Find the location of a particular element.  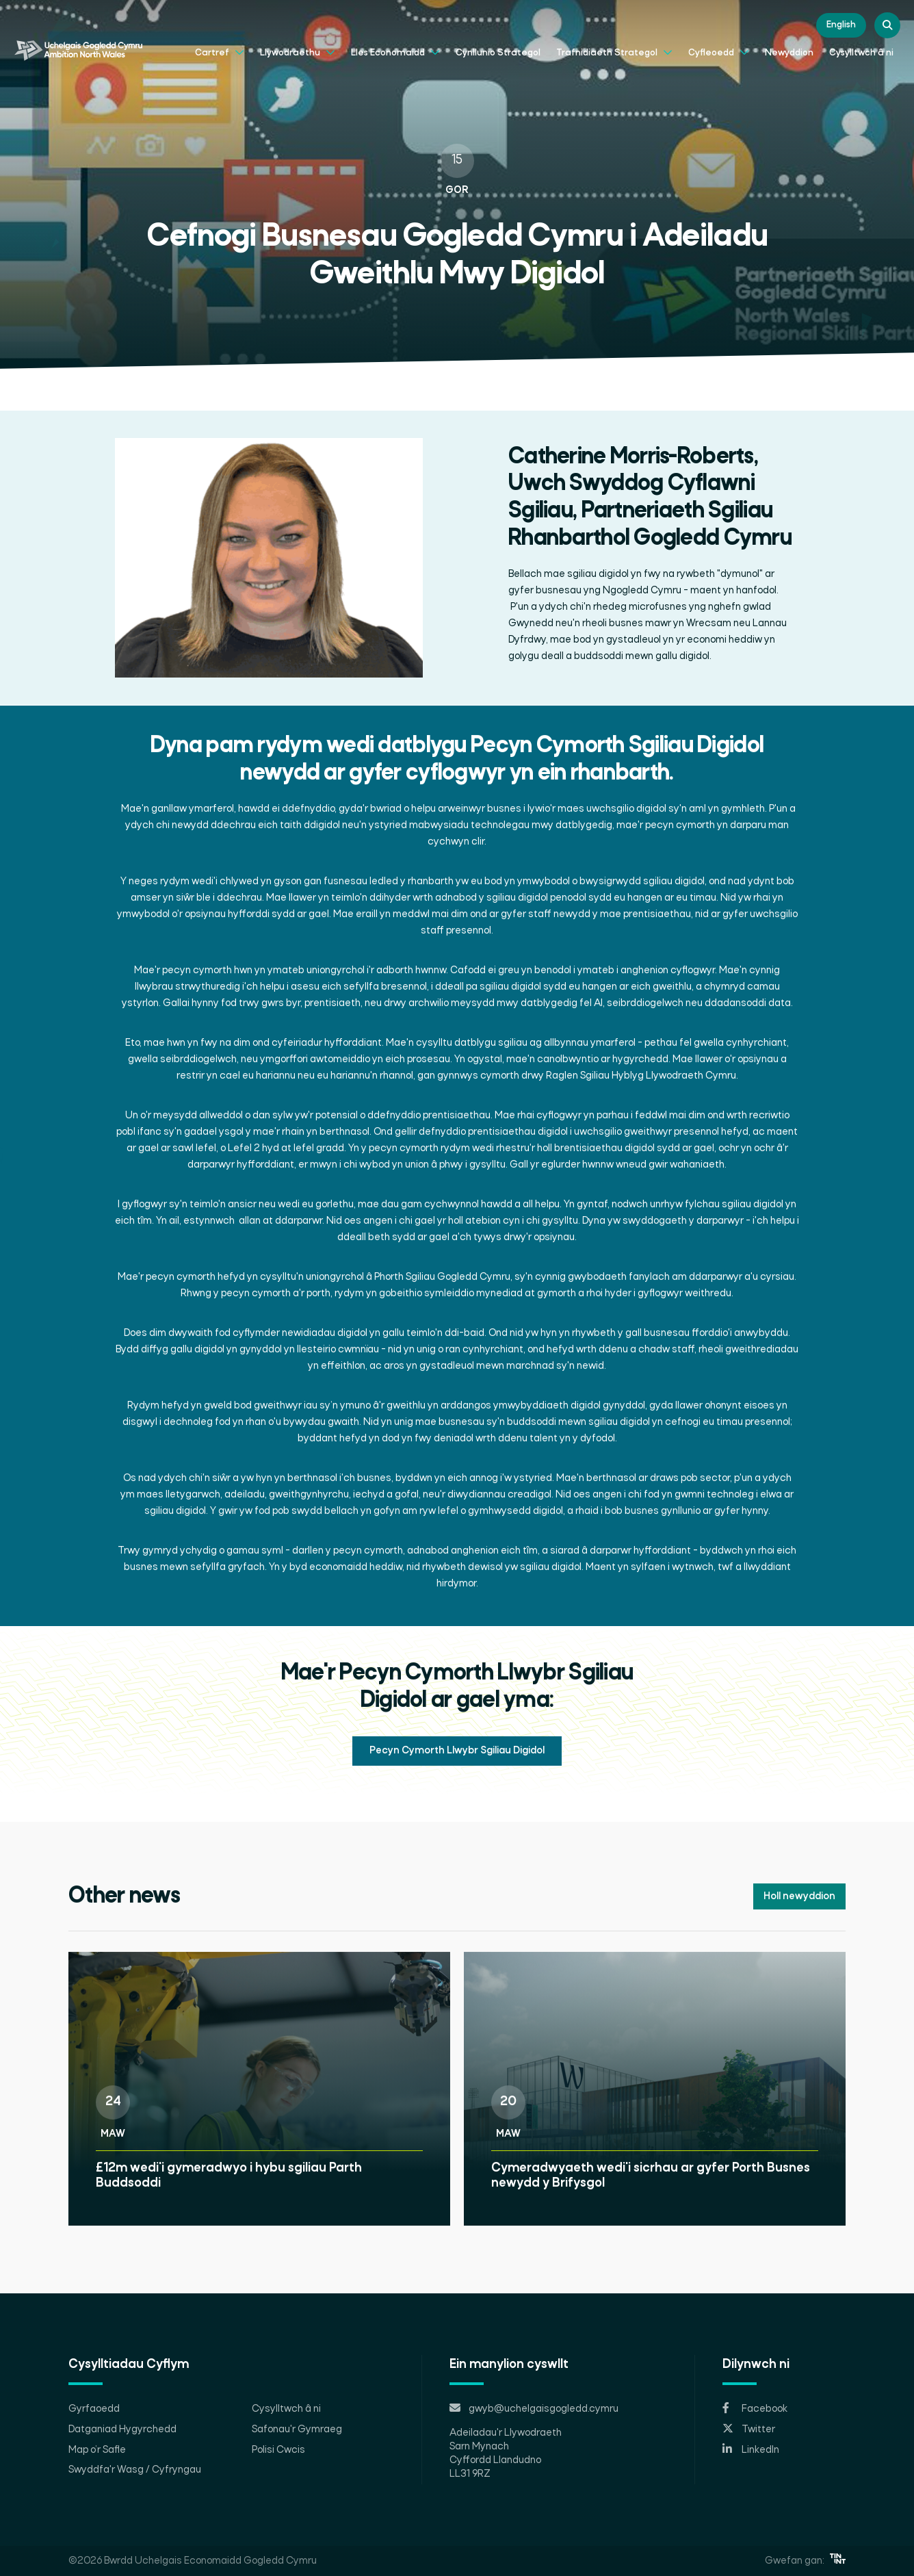

Cartref is located at coordinates (219, 51).